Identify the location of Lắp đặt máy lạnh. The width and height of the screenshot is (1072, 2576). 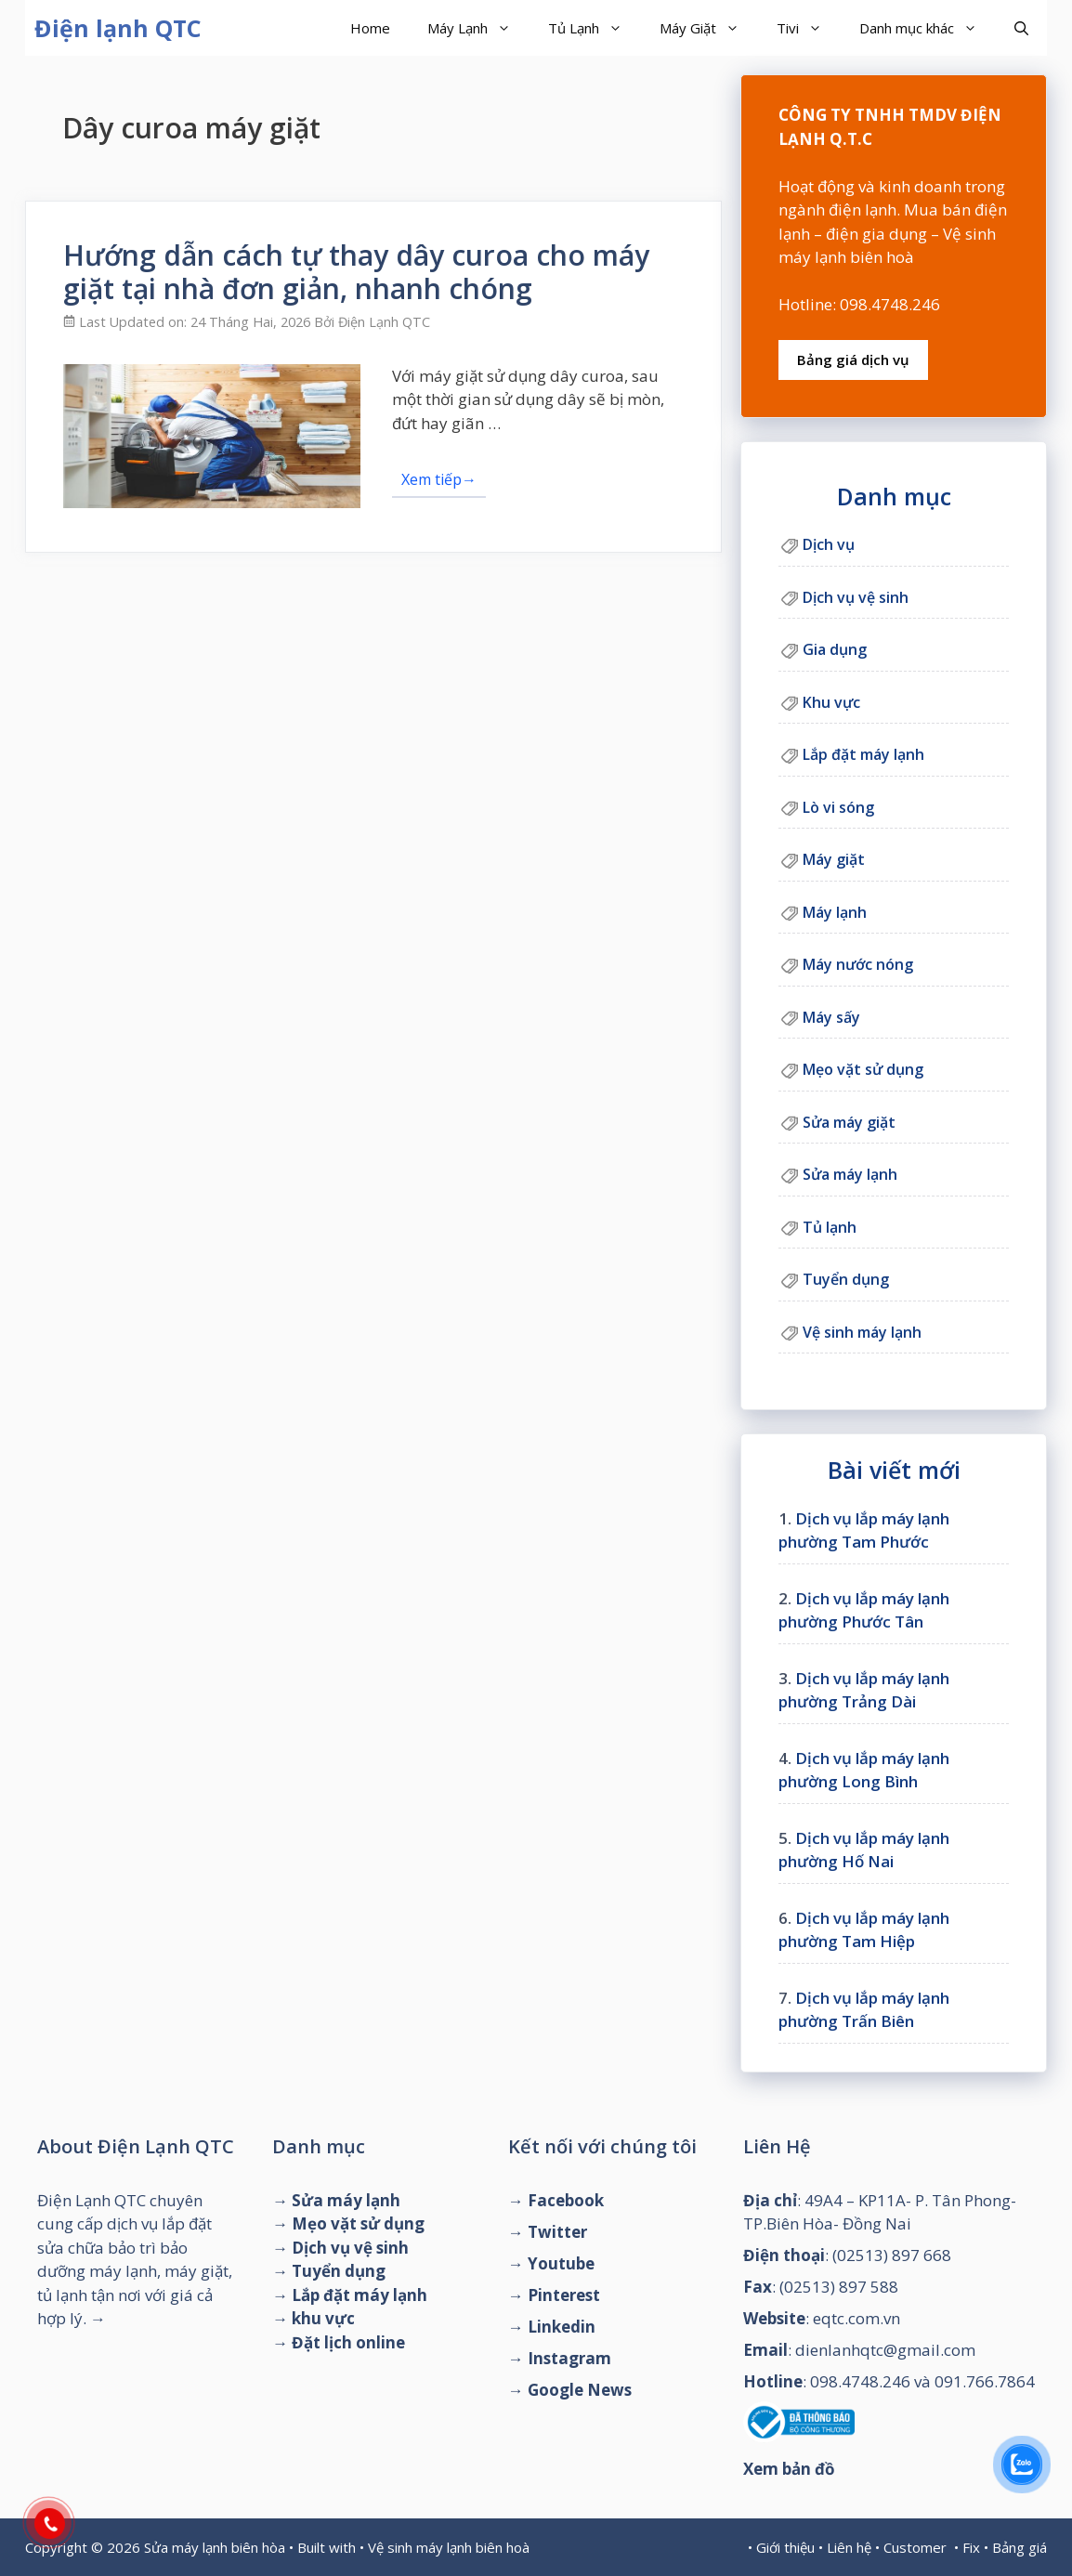
(863, 754).